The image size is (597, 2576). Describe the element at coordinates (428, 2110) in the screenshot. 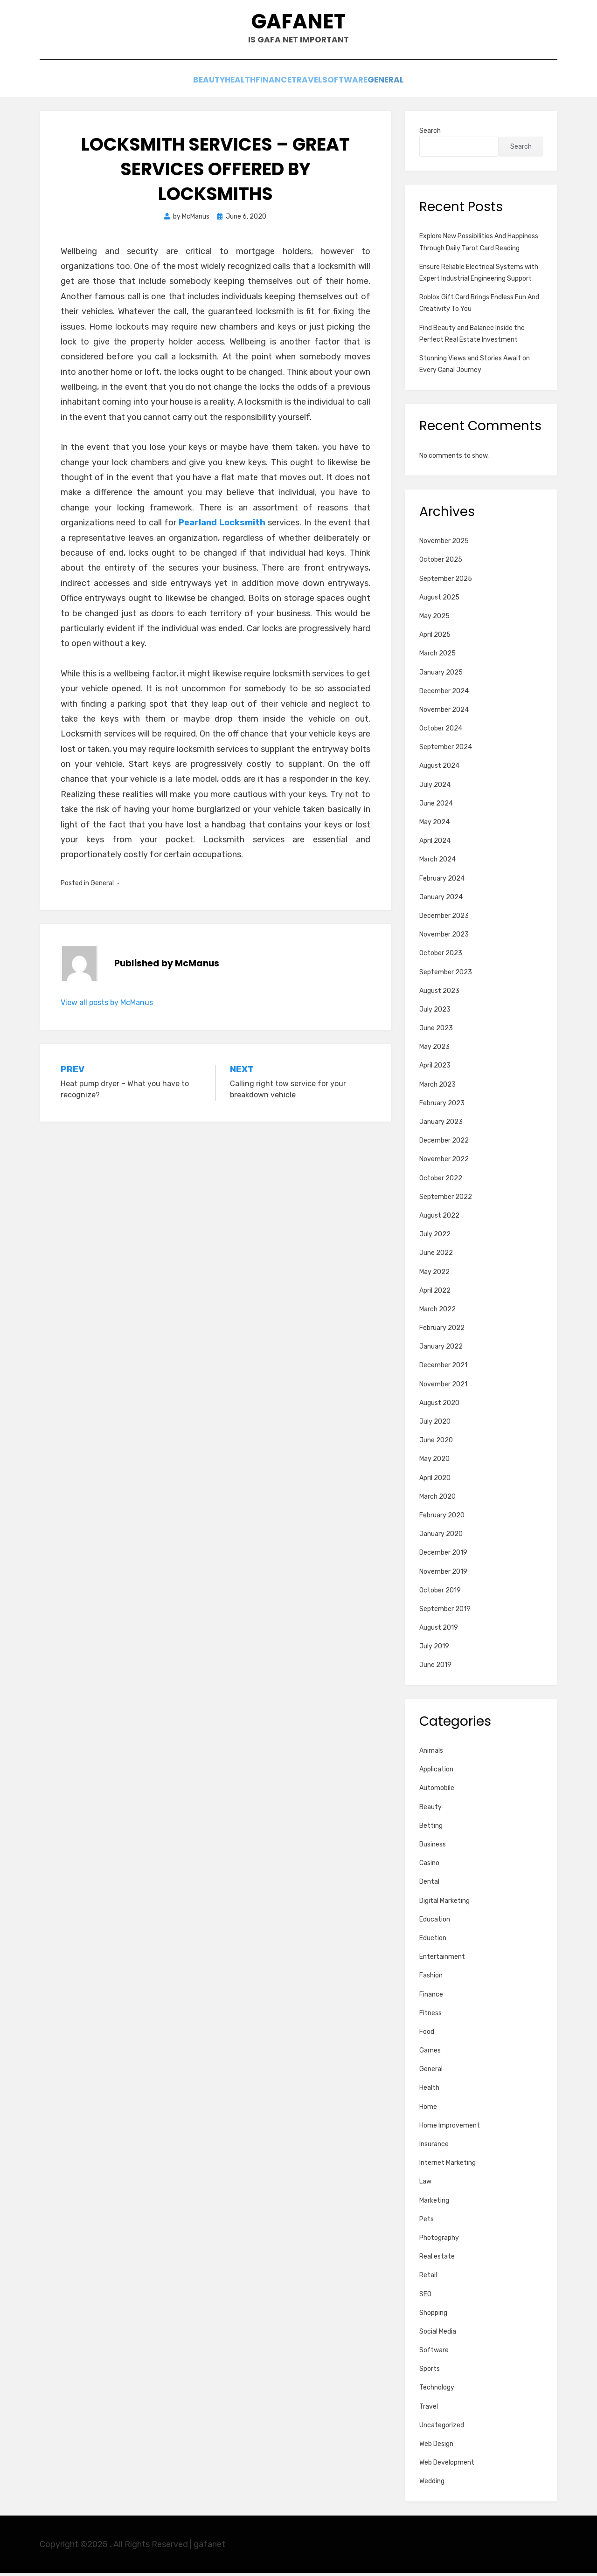

I see `Home` at that location.